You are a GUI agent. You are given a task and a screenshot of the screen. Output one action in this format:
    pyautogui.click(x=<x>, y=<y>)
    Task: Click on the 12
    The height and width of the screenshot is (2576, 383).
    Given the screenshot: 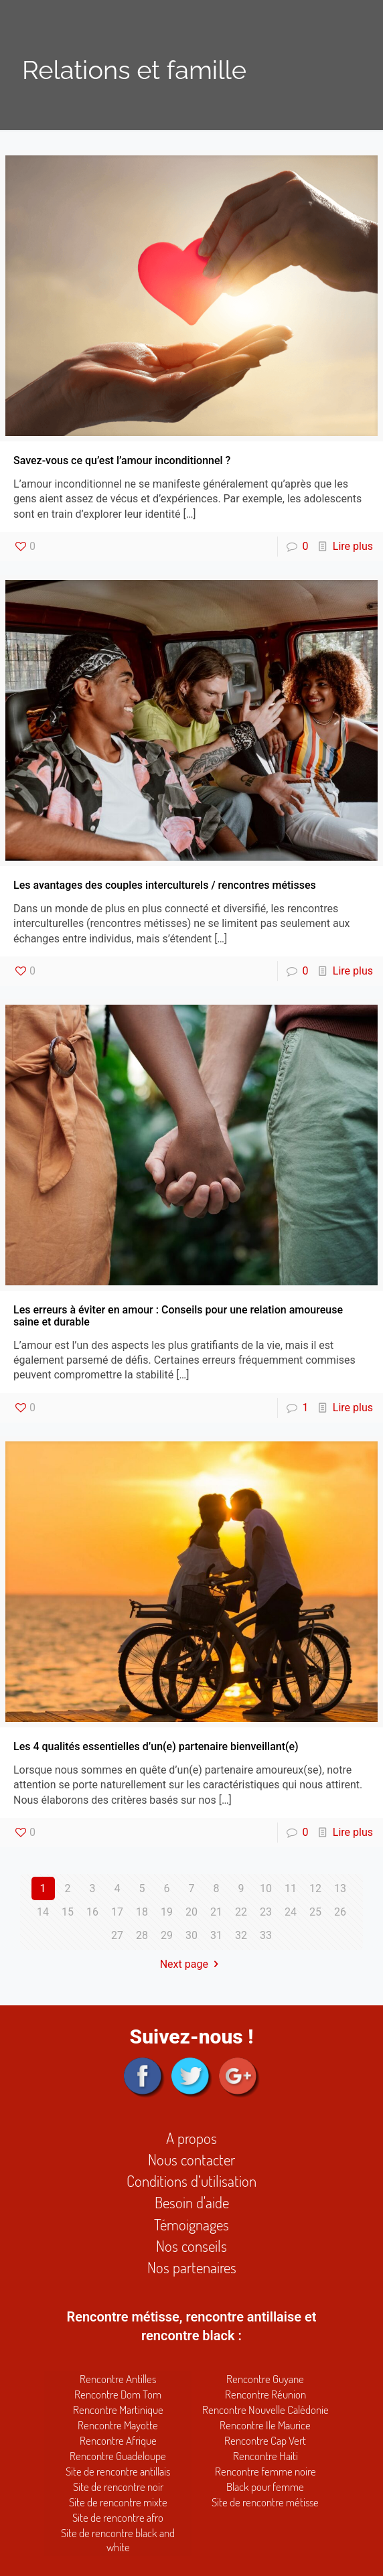 What is the action you would take?
    pyautogui.click(x=315, y=1888)
    